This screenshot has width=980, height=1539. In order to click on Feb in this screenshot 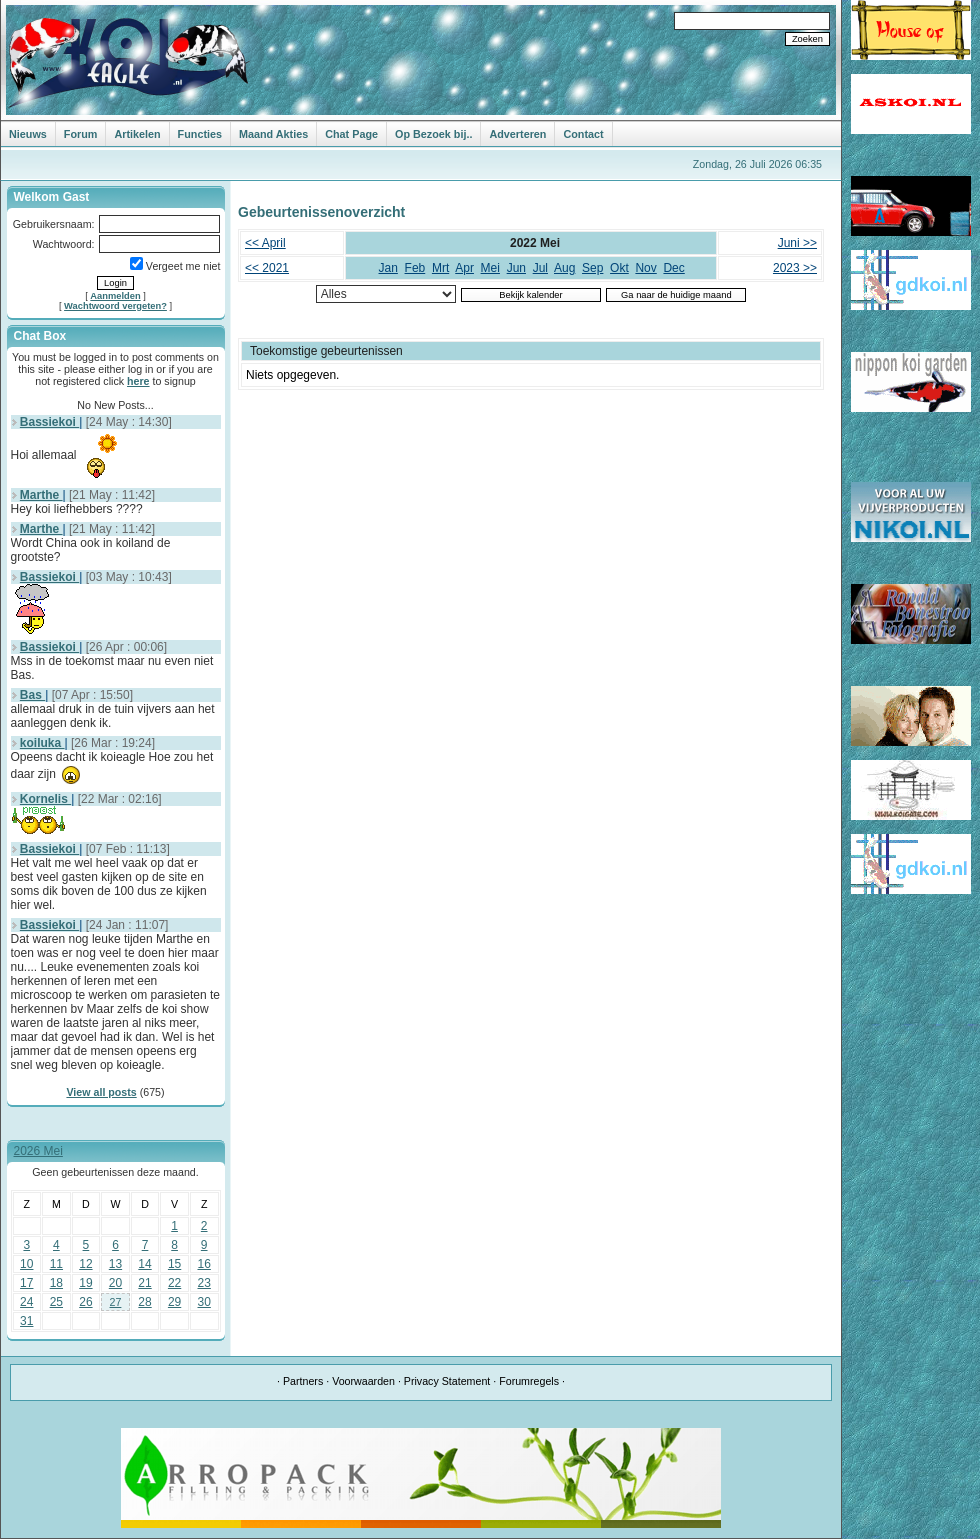, I will do `click(415, 268)`.